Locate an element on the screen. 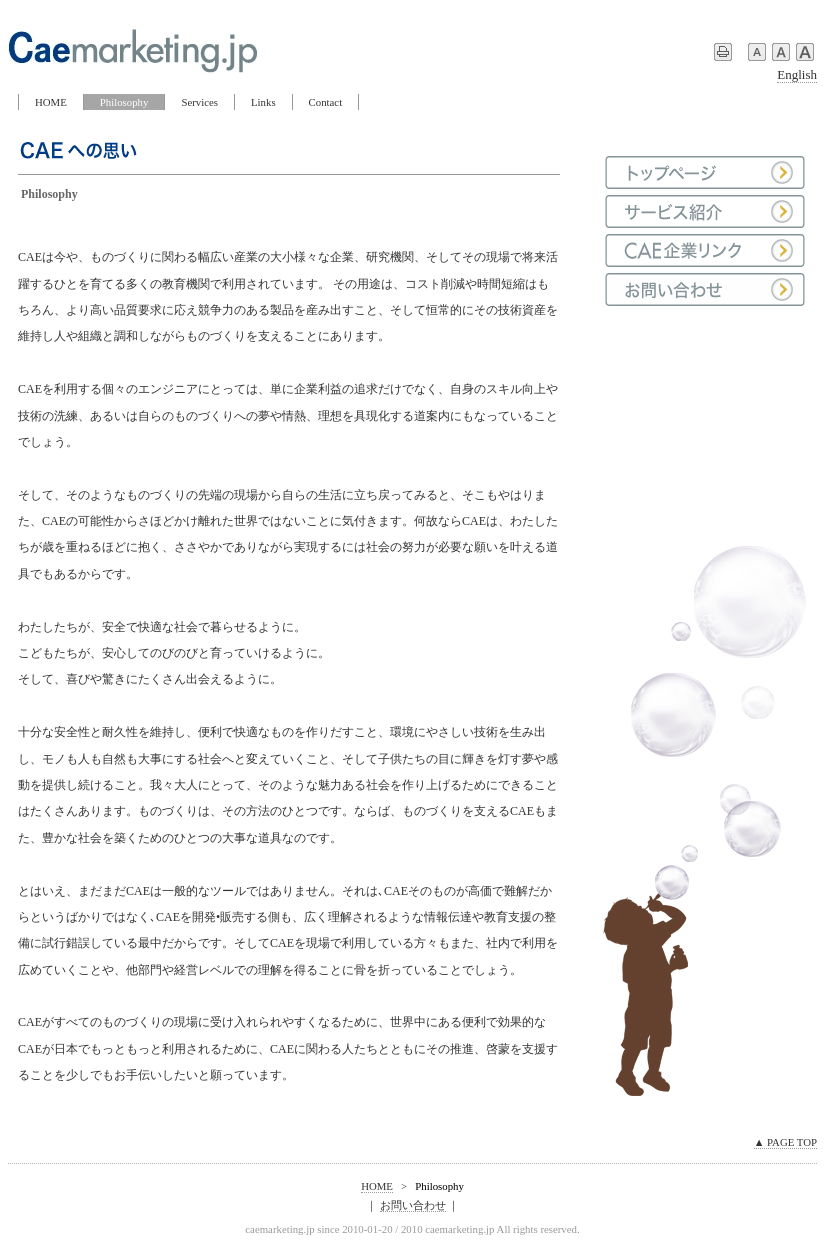 The height and width of the screenshot is (1244, 825). お問い合わせ is located at coordinates (413, 1205).